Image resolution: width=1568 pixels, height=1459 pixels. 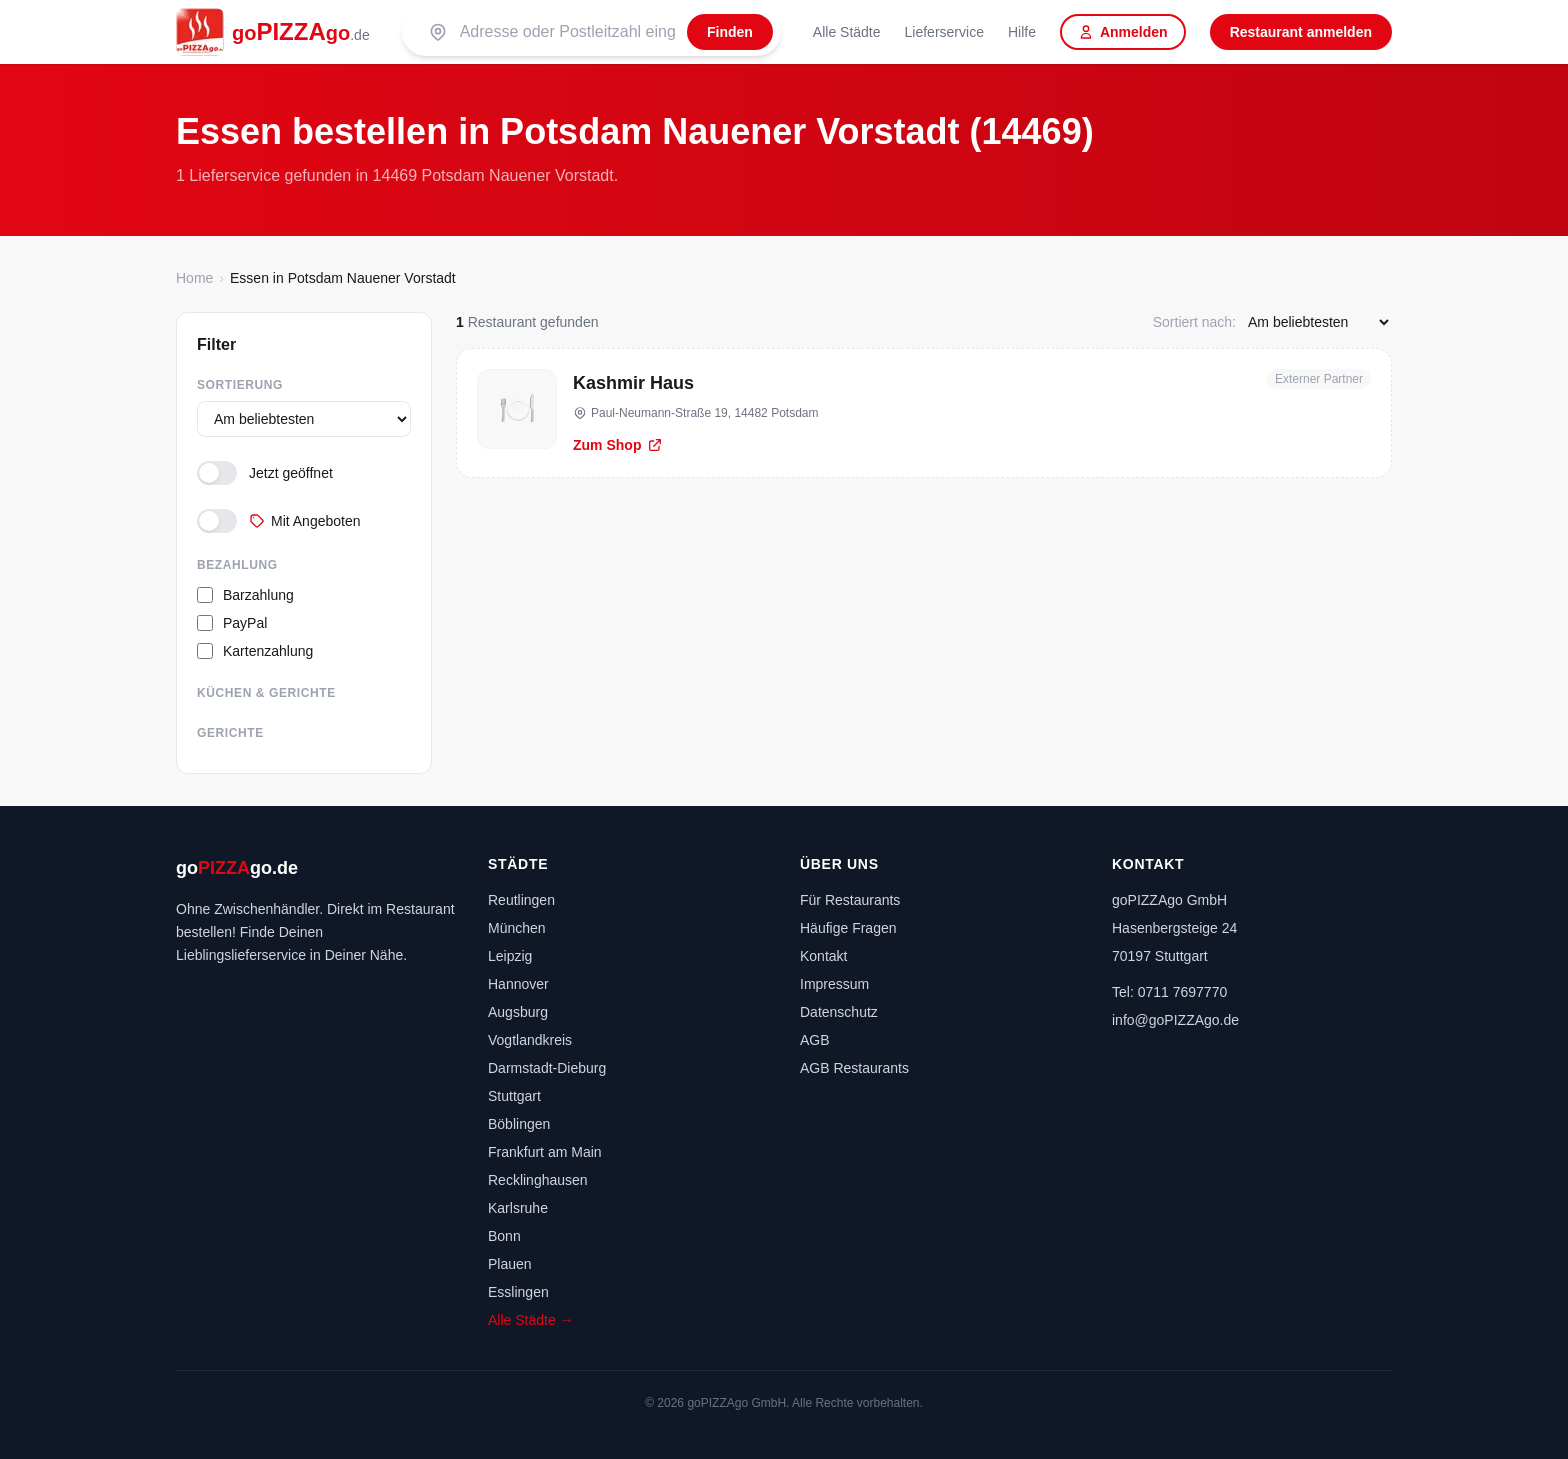 What do you see at coordinates (547, 1068) in the screenshot?
I see `Darmstadt-Dieburg` at bounding box center [547, 1068].